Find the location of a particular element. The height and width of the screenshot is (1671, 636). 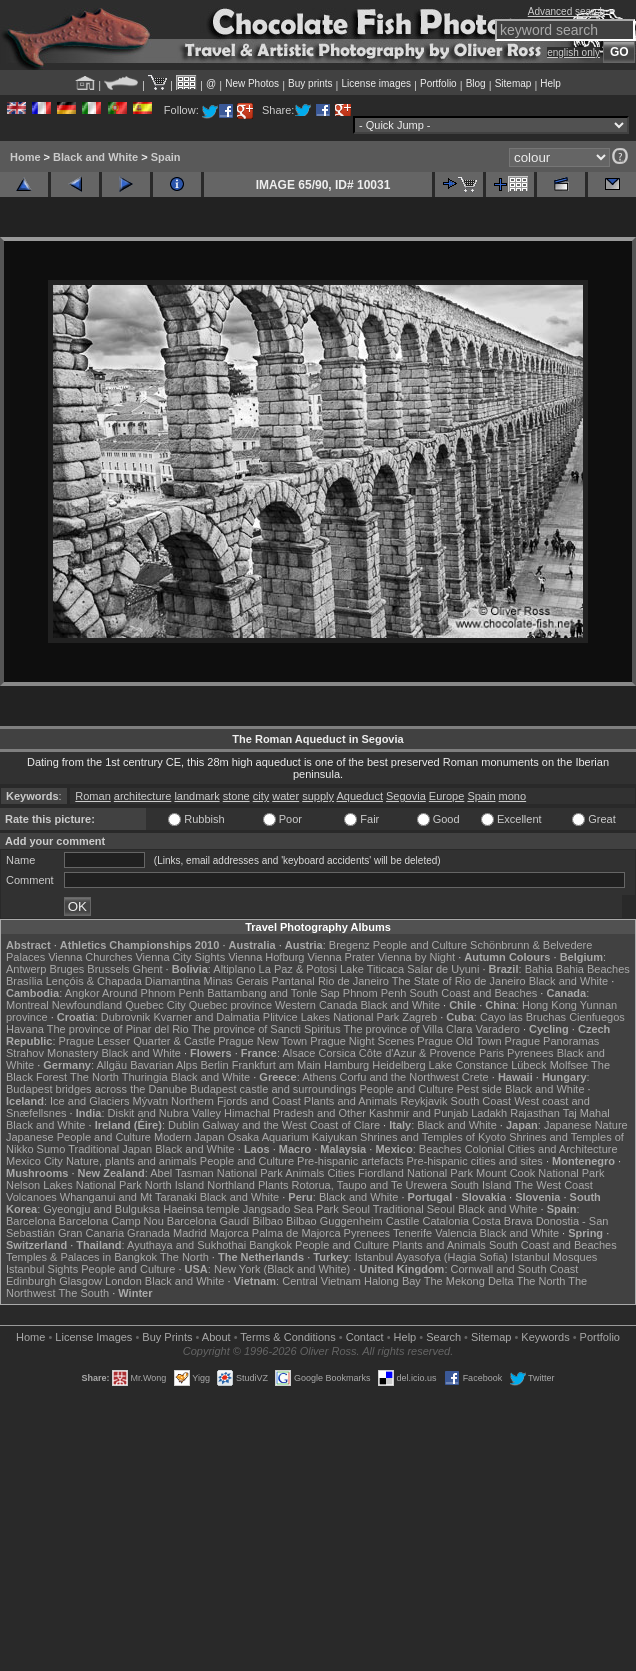

Vienna City Sights is located at coordinates (180, 957).